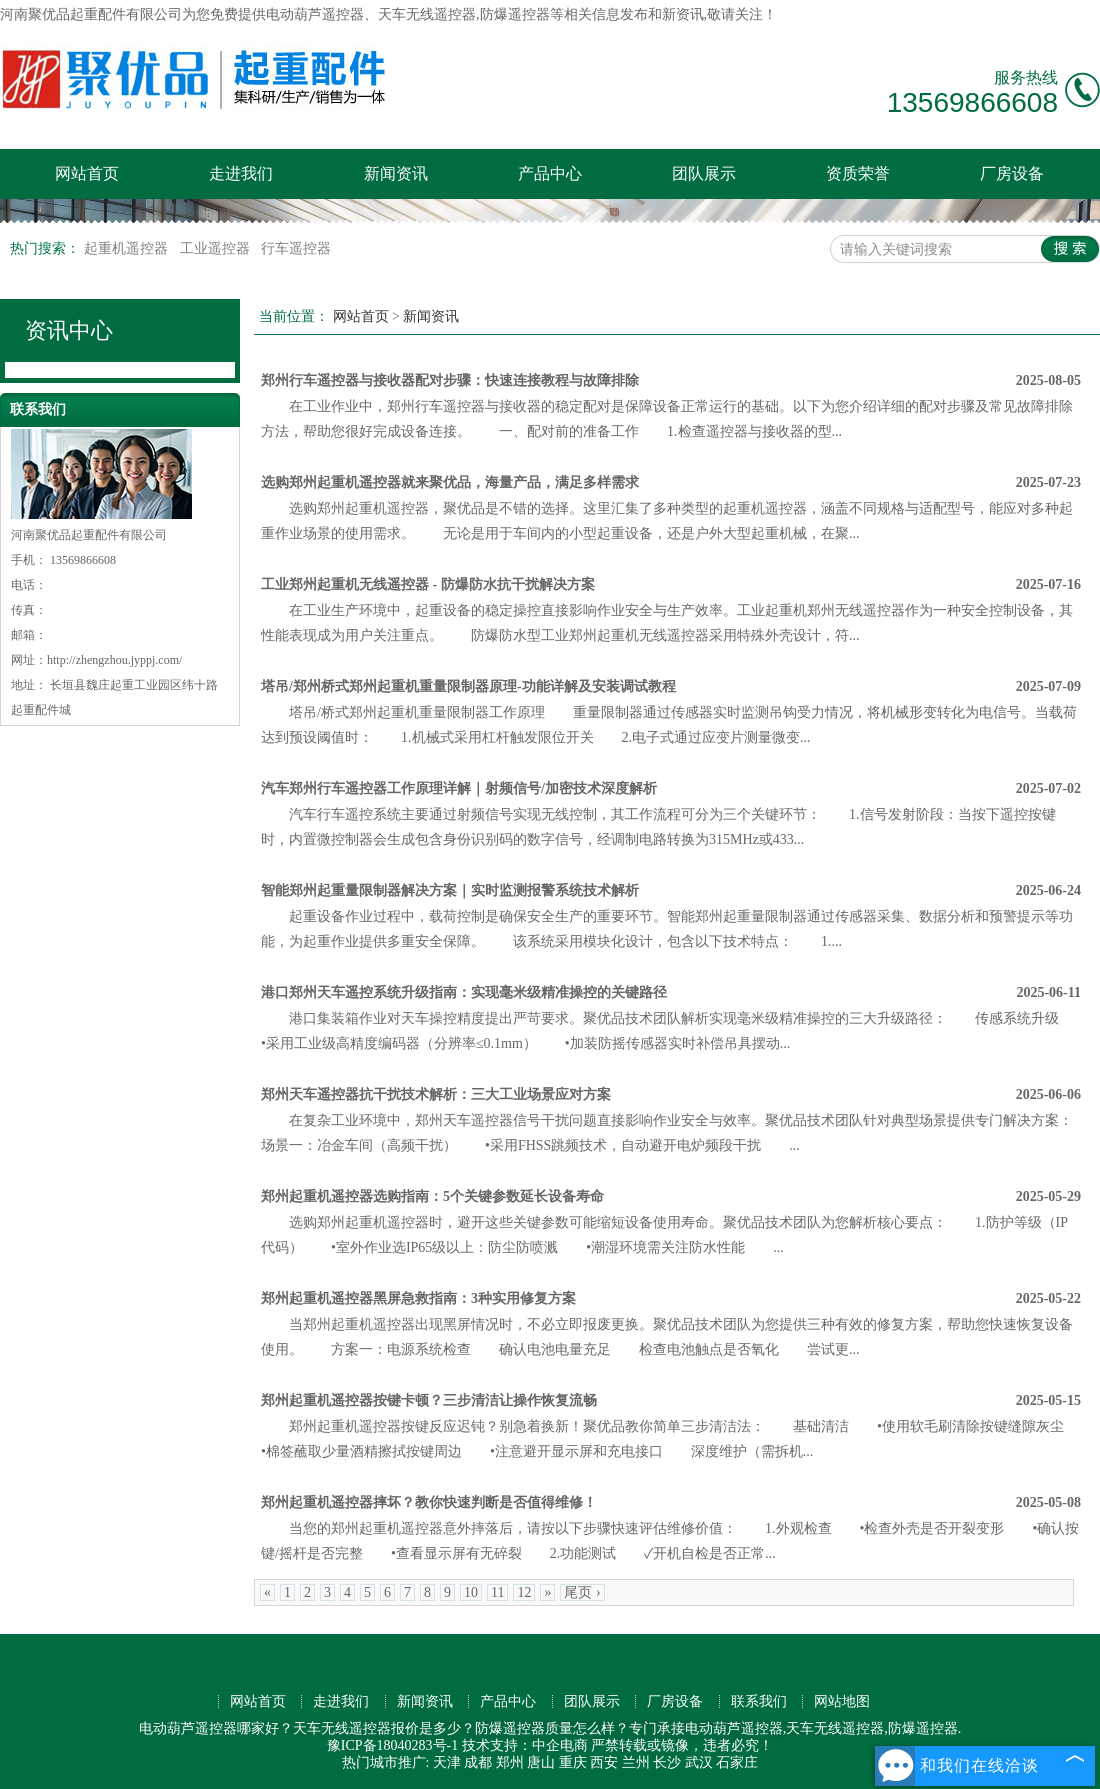 The height and width of the screenshot is (1789, 1100). What do you see at coordinates (459, 788) in the screenshot?
I see `汽车郑州行车遥控器工作原理详解｜射频信号/加密技术深度解析` at bounding box center [459, 788].